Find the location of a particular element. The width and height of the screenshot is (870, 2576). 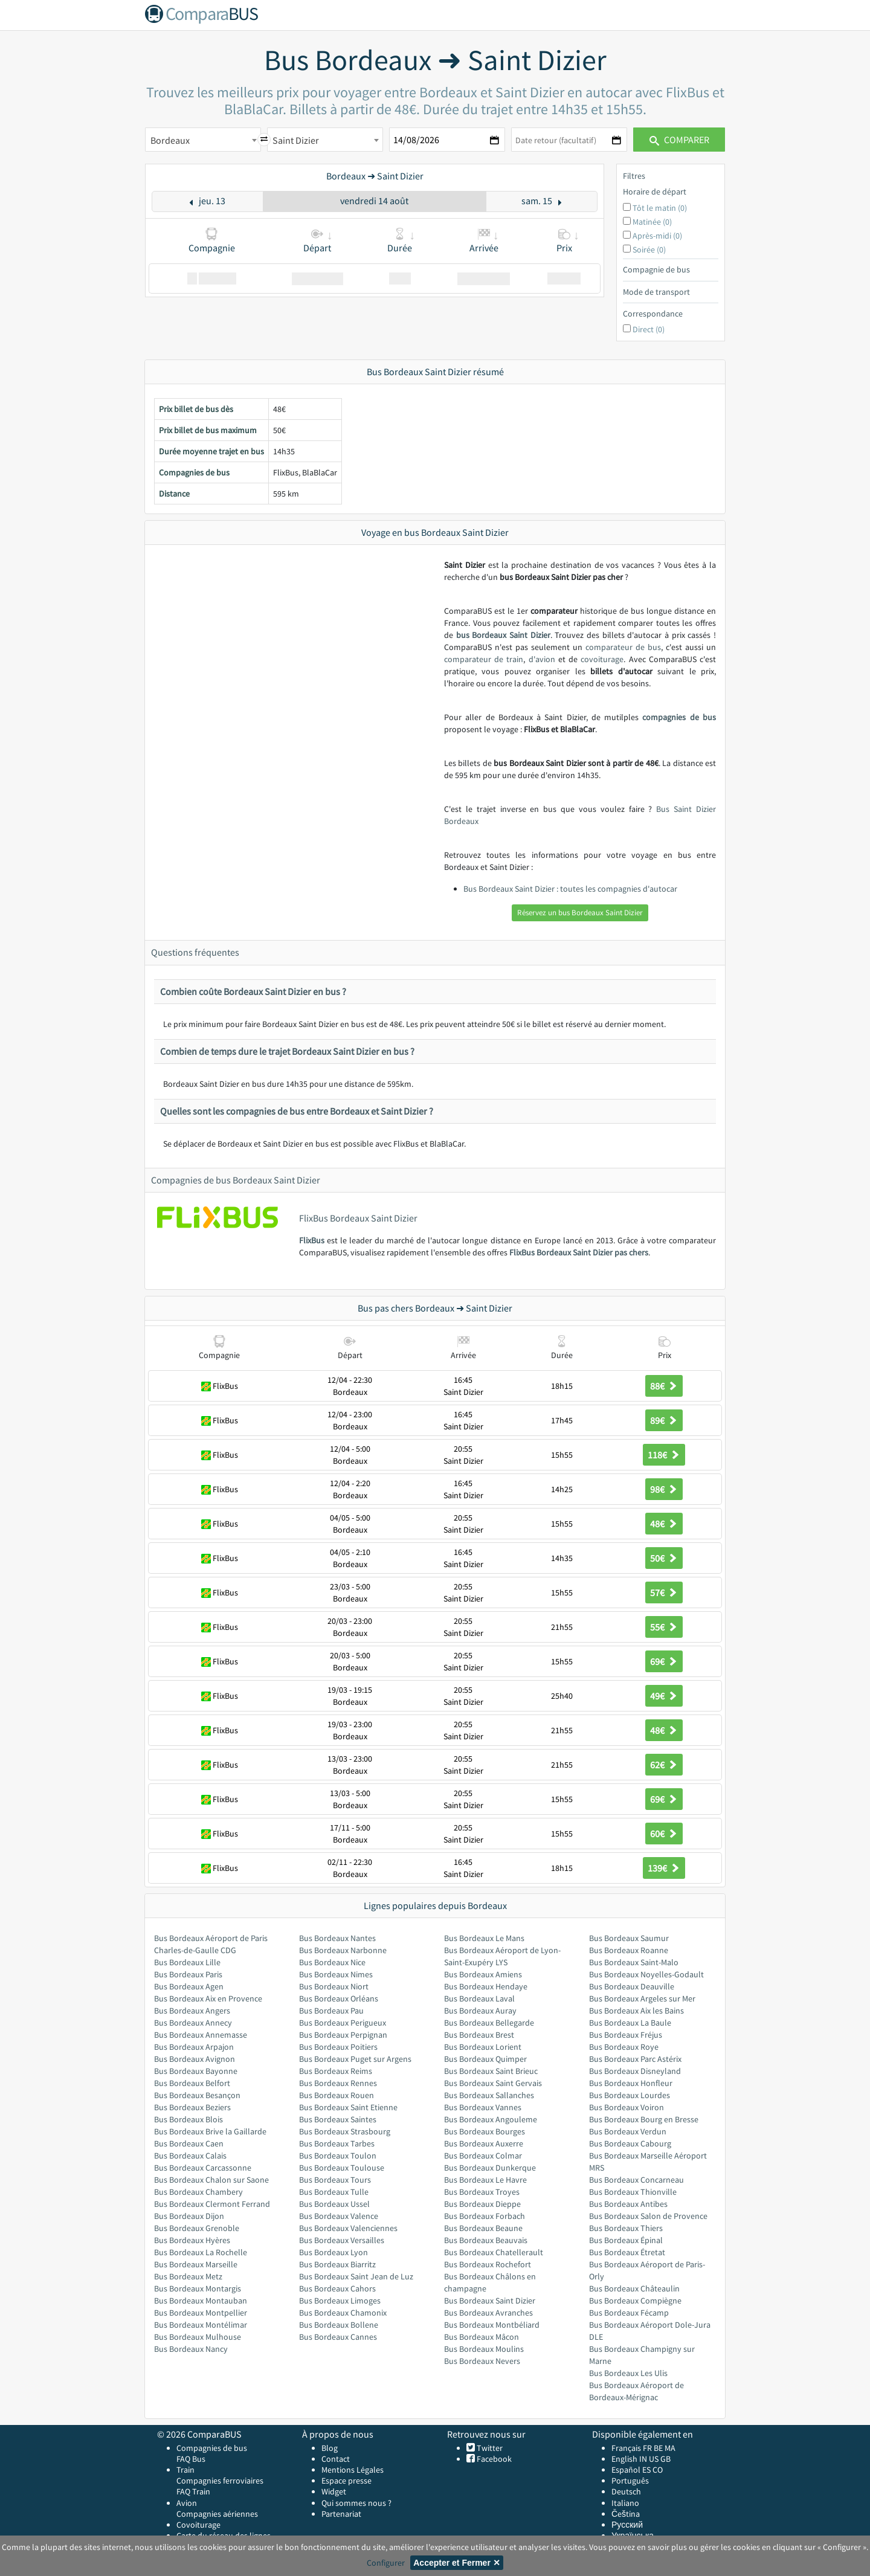

Train is located at coordinates (185, 2469).